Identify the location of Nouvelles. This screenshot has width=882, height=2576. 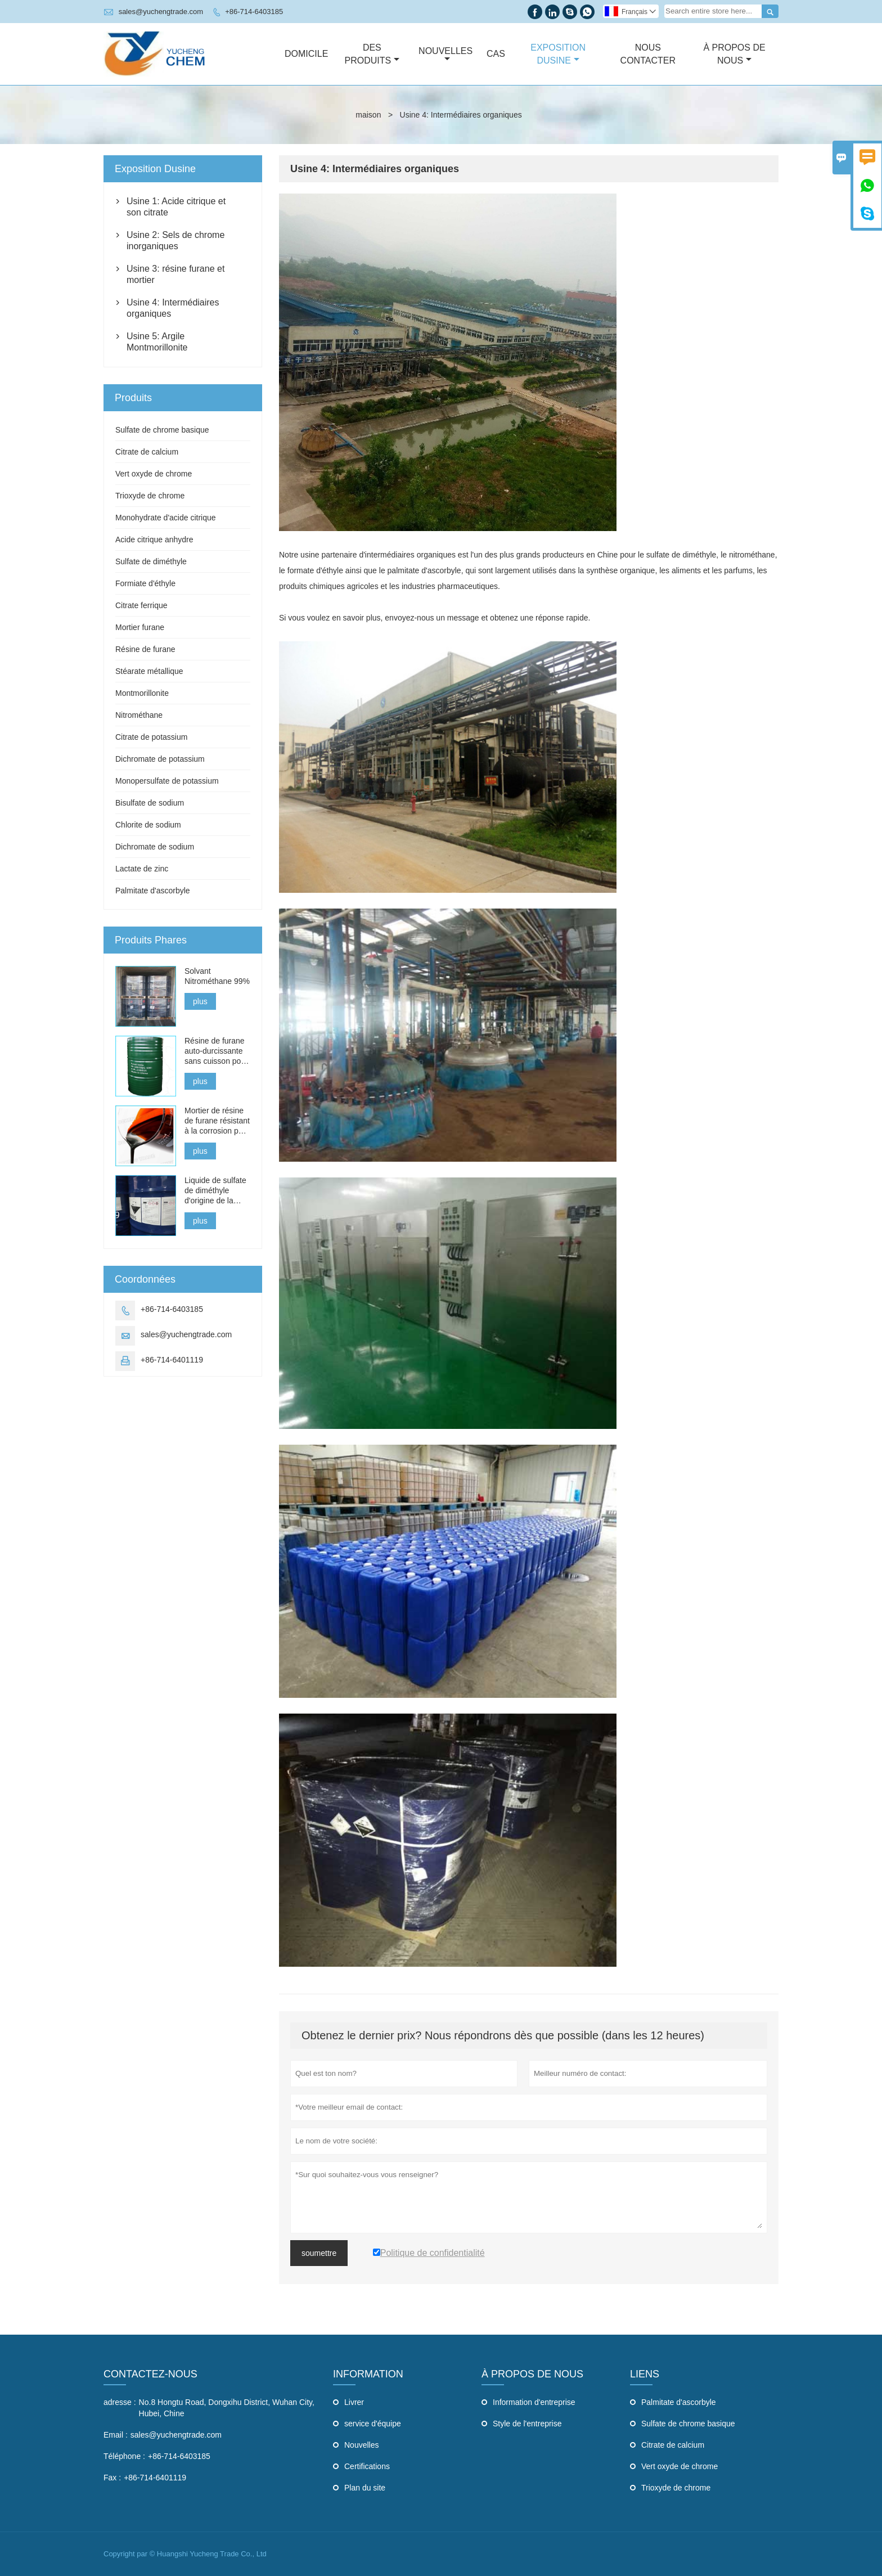
(445, 54).